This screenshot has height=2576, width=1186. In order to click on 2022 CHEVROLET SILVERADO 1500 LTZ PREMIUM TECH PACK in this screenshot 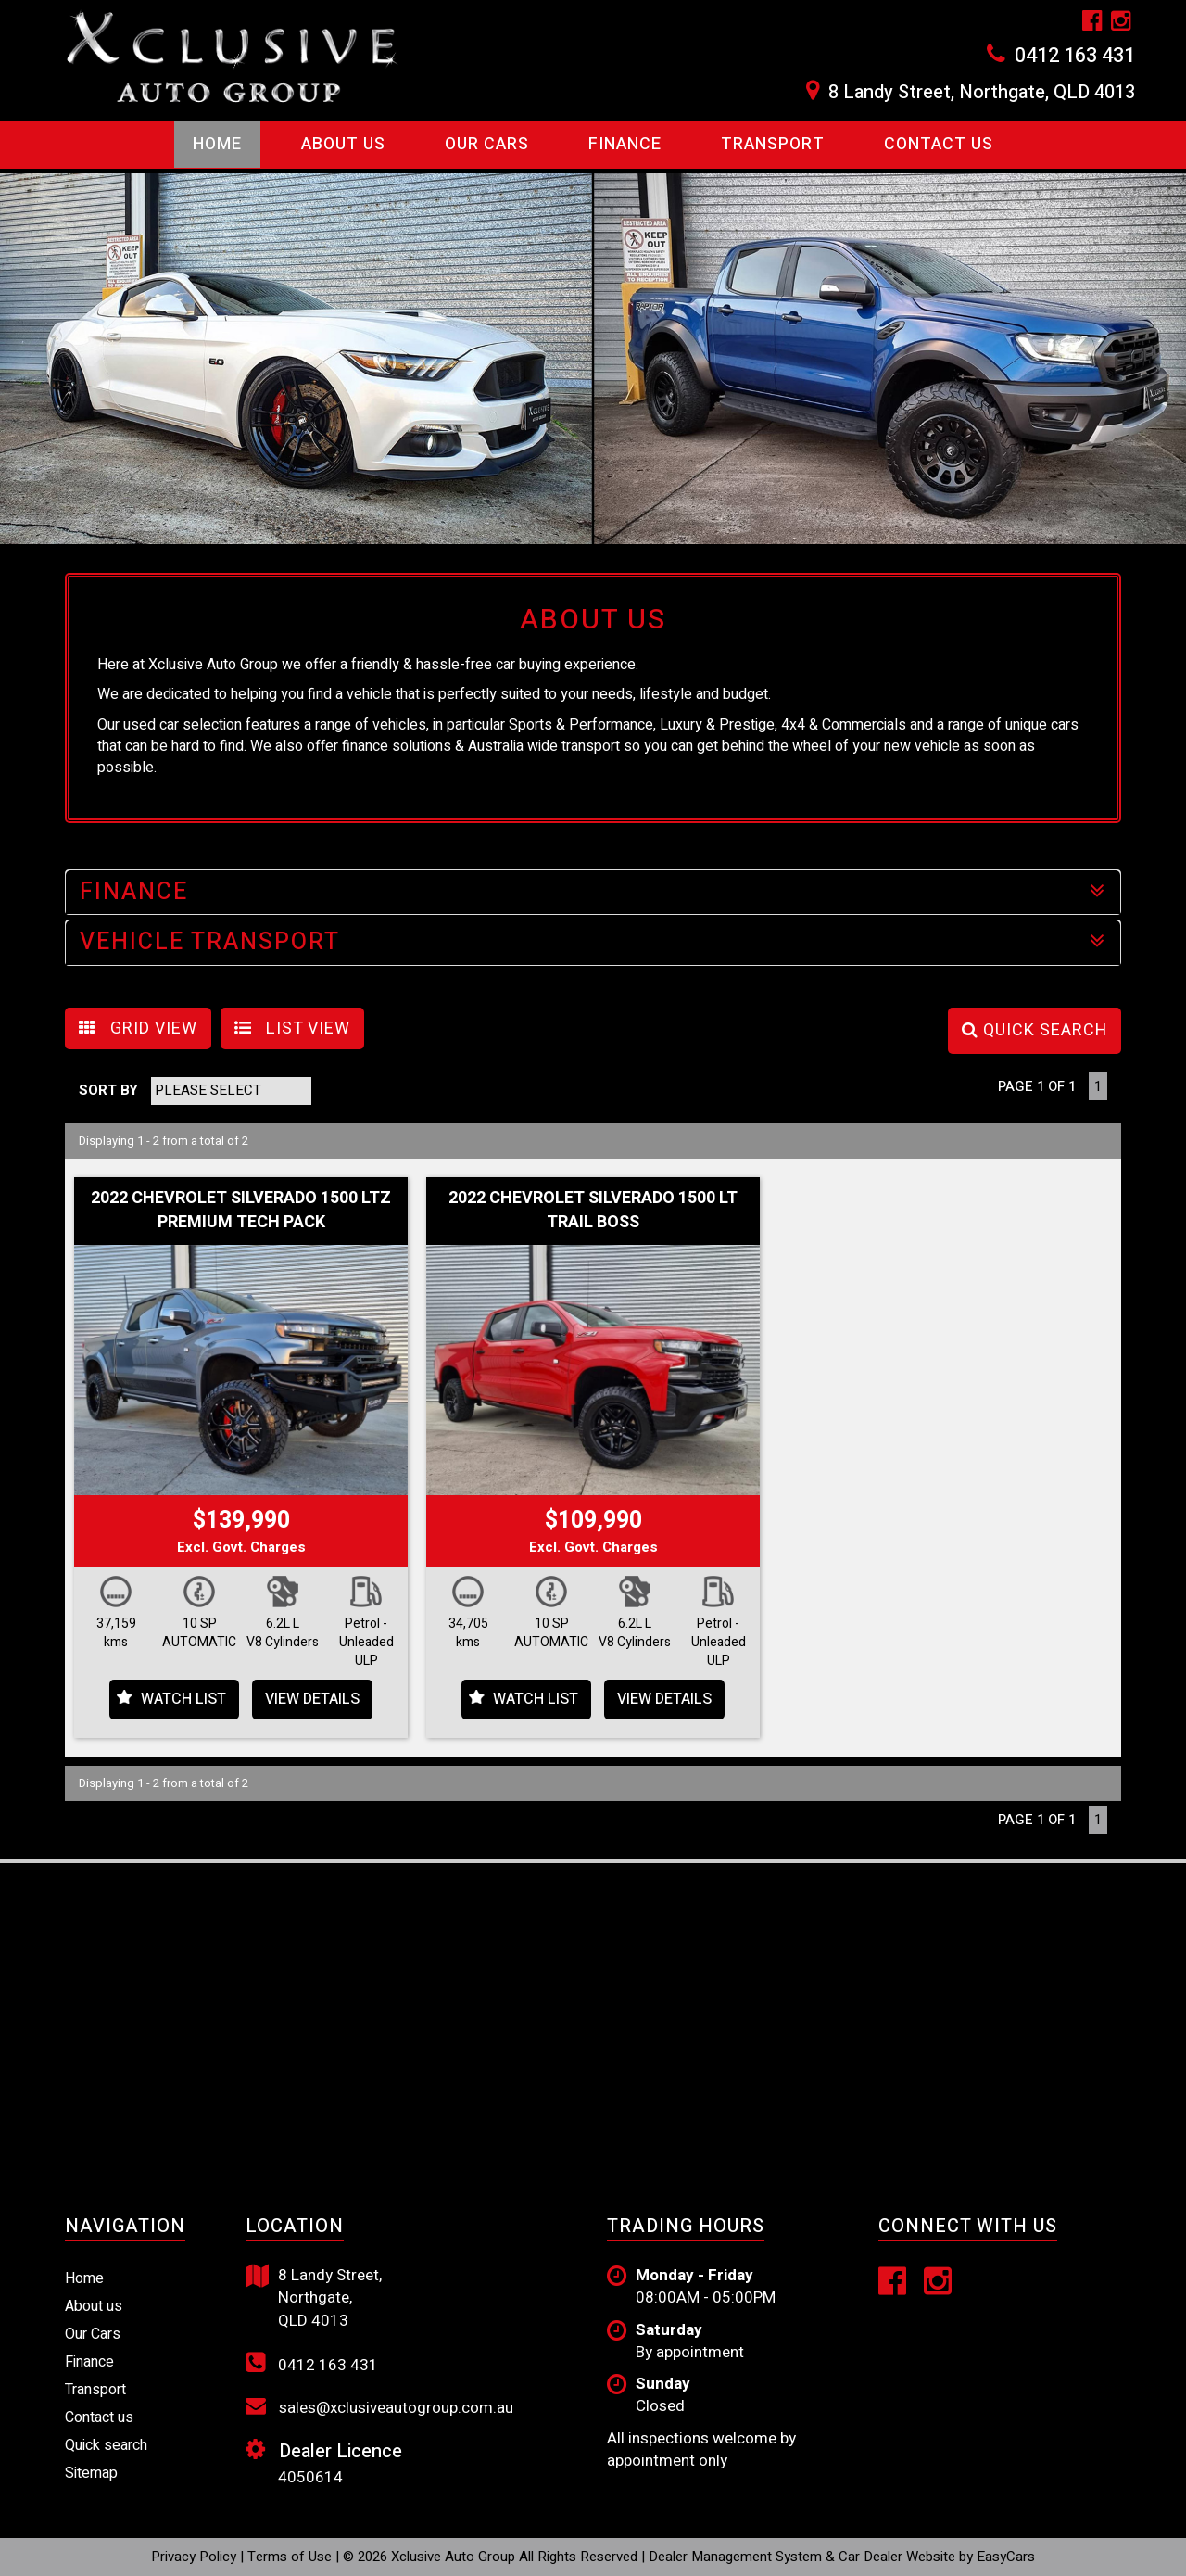, I will do `click(241, 1210)`.